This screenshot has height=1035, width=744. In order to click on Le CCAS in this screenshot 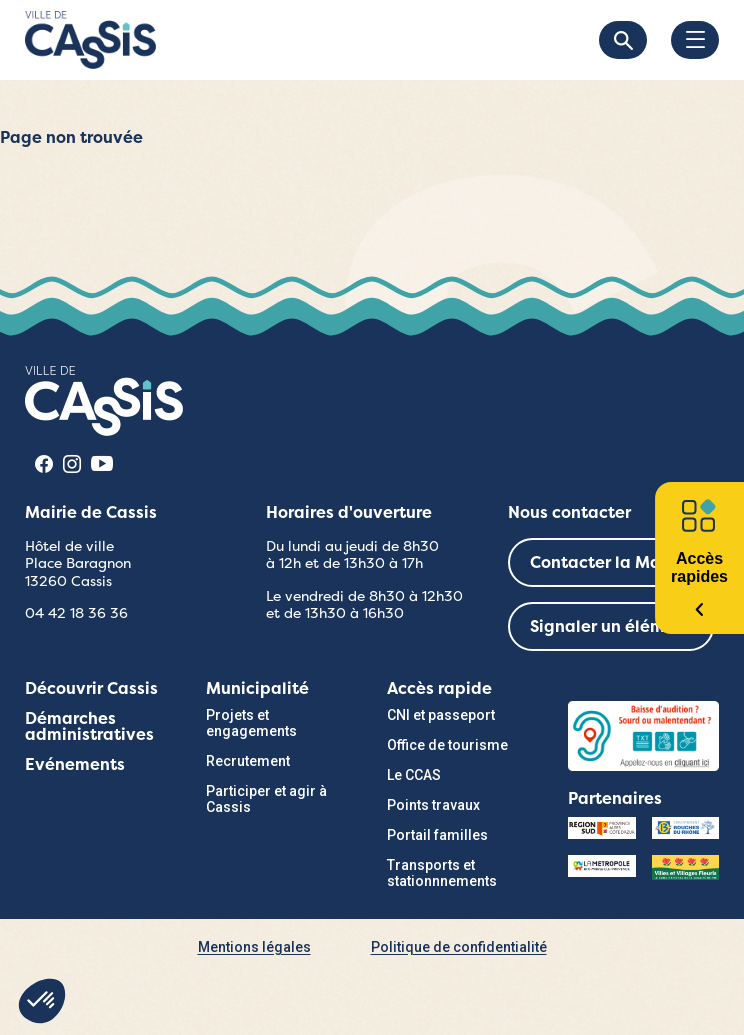, I will do `click(414, 775)`.